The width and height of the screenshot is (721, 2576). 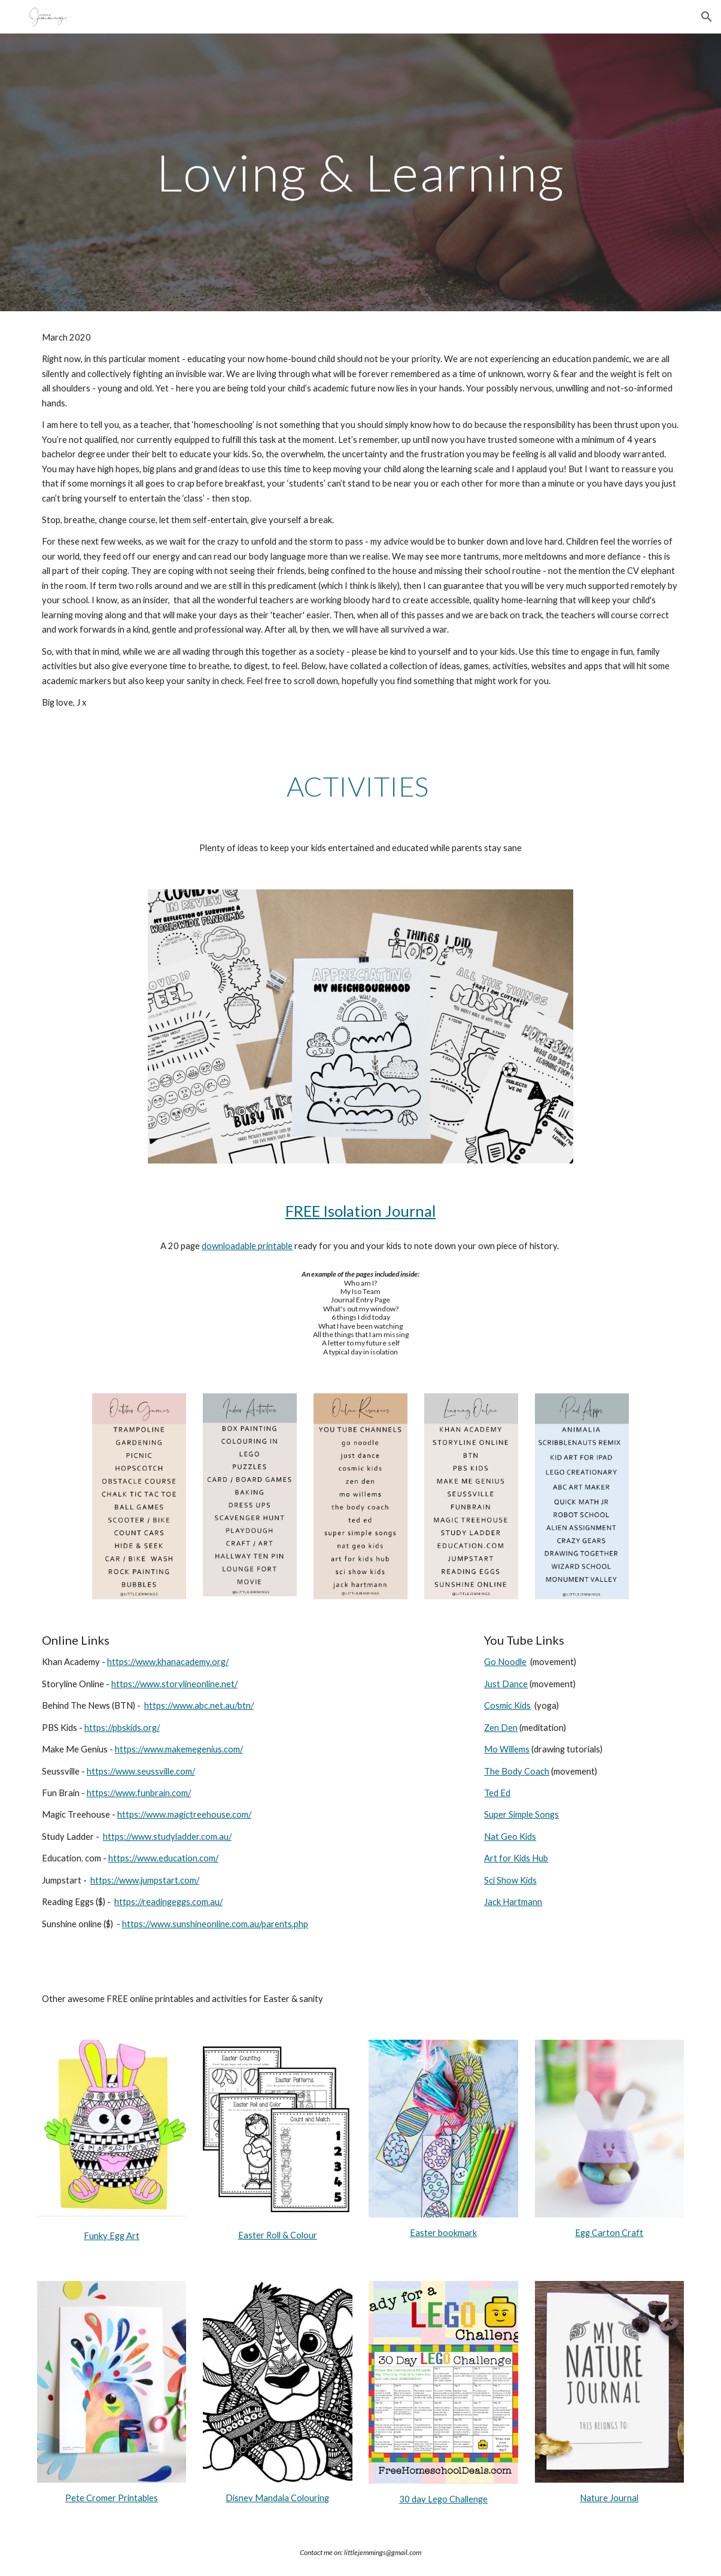 I want to click on https://www.abc.net.au/btn/, so click(x=199, y=1705).